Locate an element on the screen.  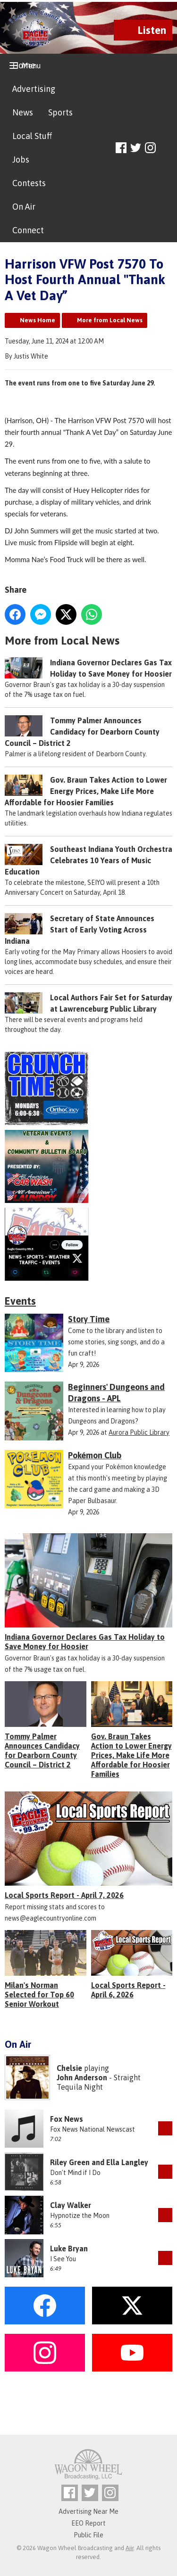
More from Local News is located at coordinates (110, 320).